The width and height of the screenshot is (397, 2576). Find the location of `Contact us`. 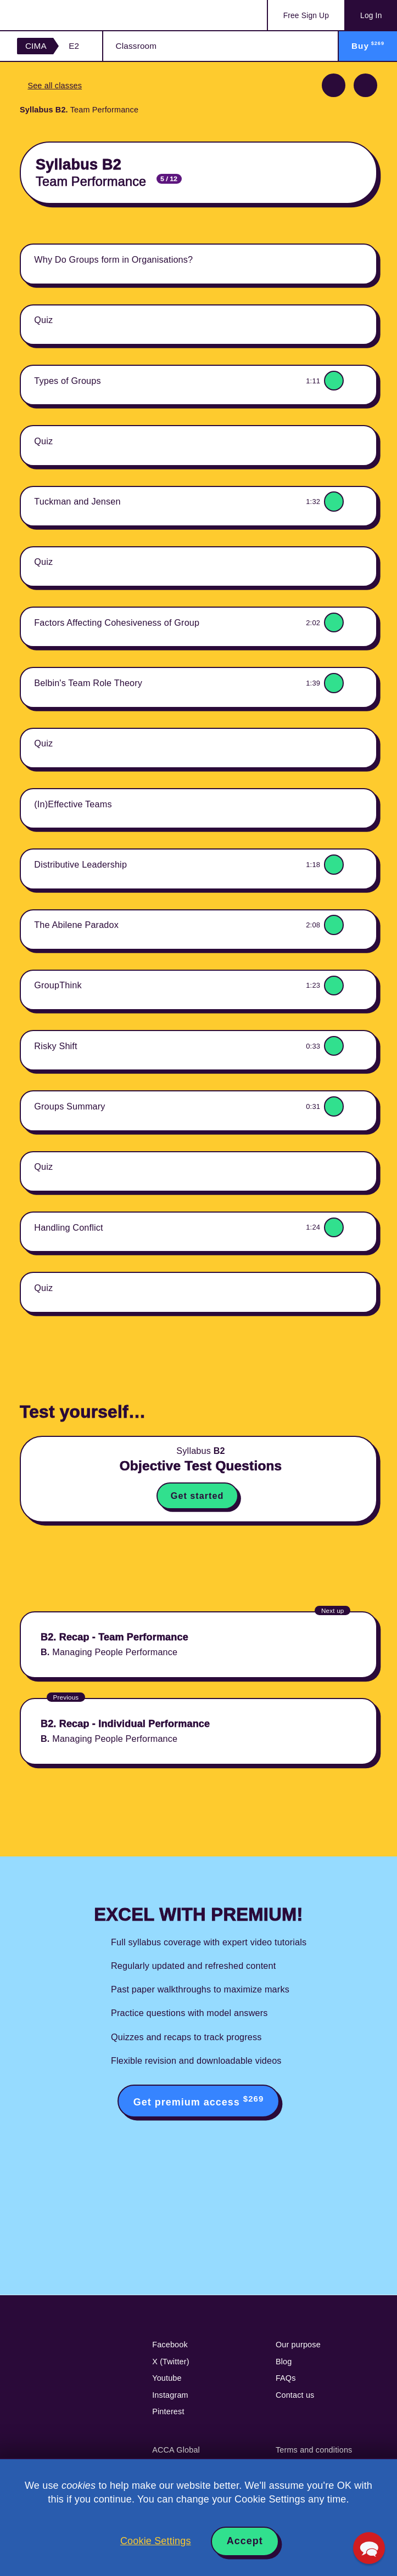

Contact us is located at coordinates (295, 2395).